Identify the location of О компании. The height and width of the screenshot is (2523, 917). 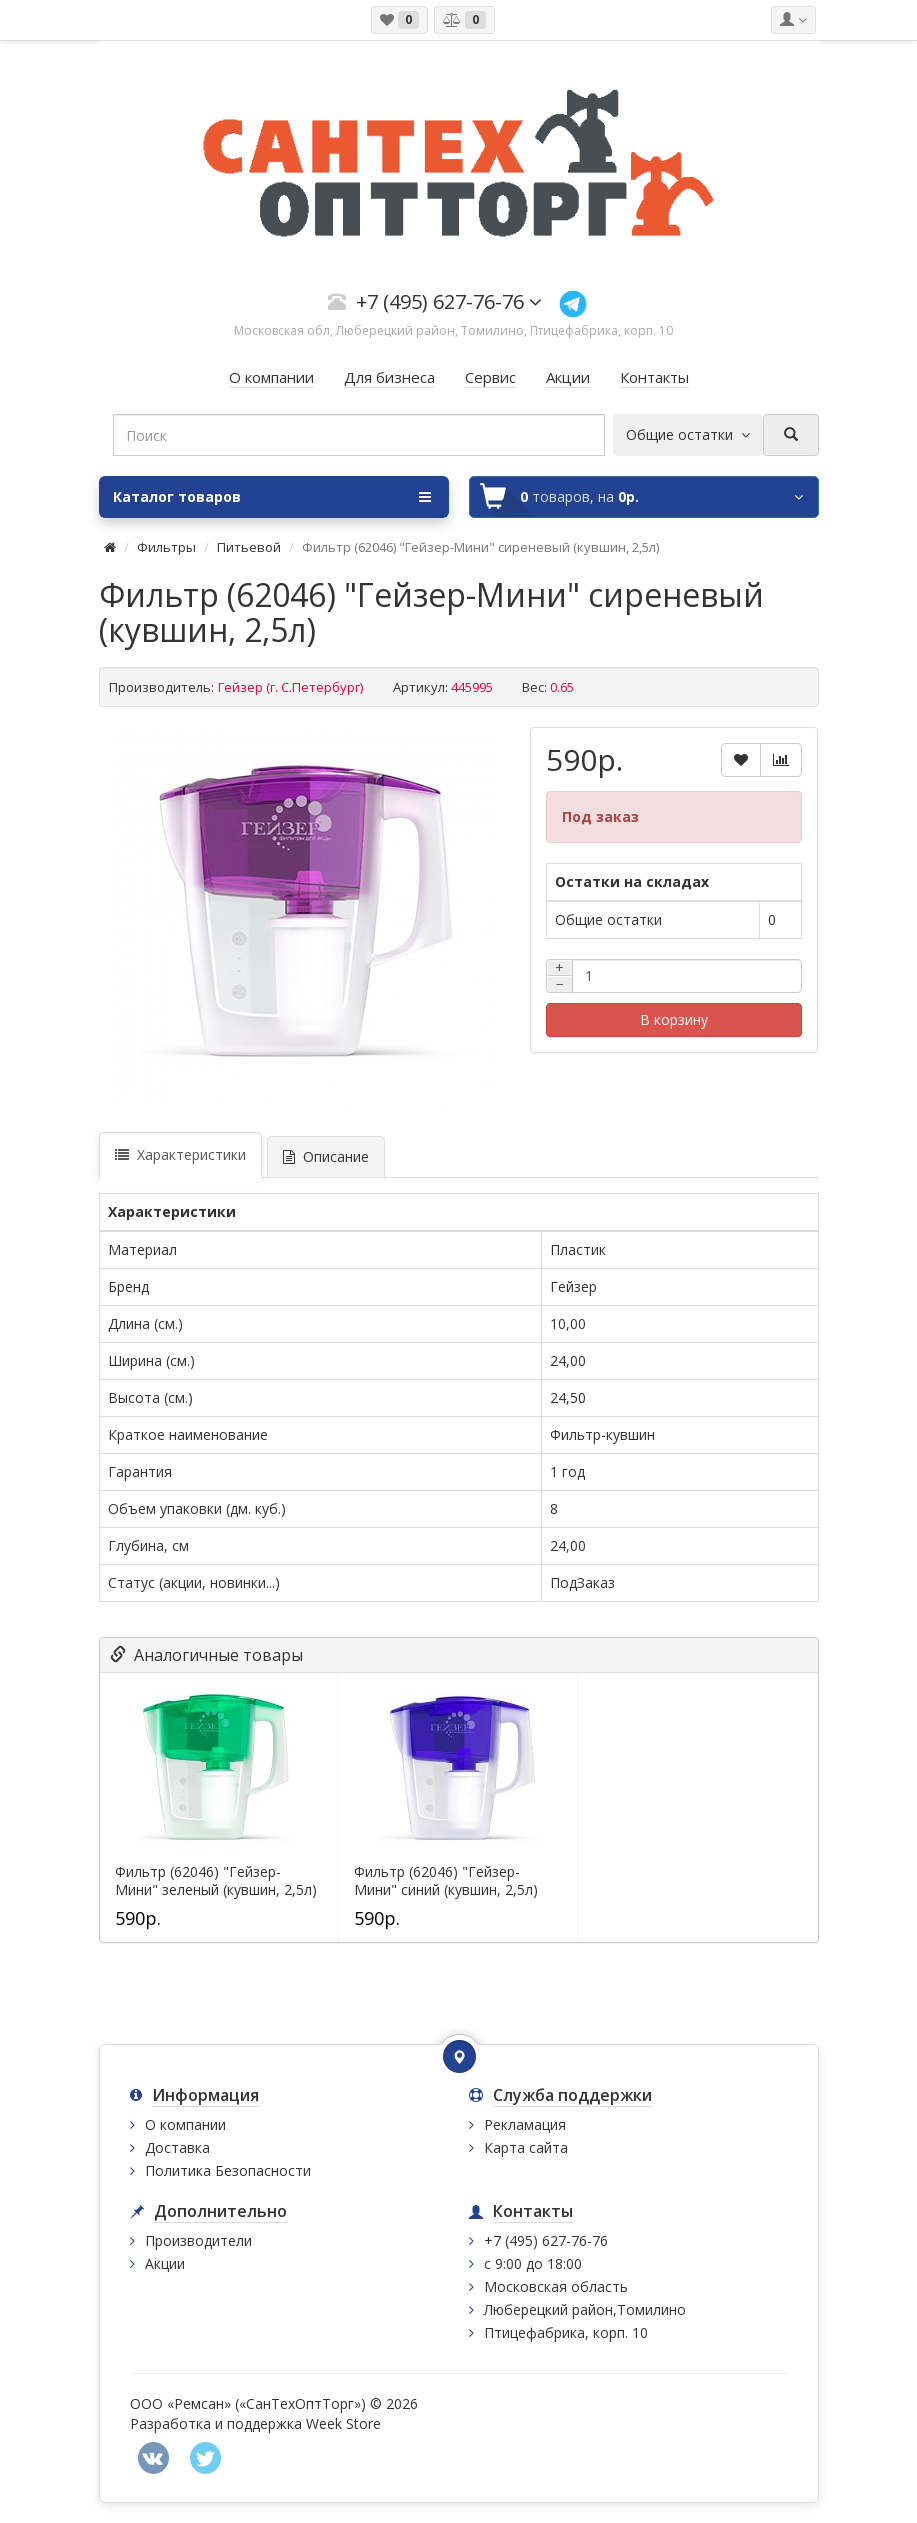
(185, 2124).